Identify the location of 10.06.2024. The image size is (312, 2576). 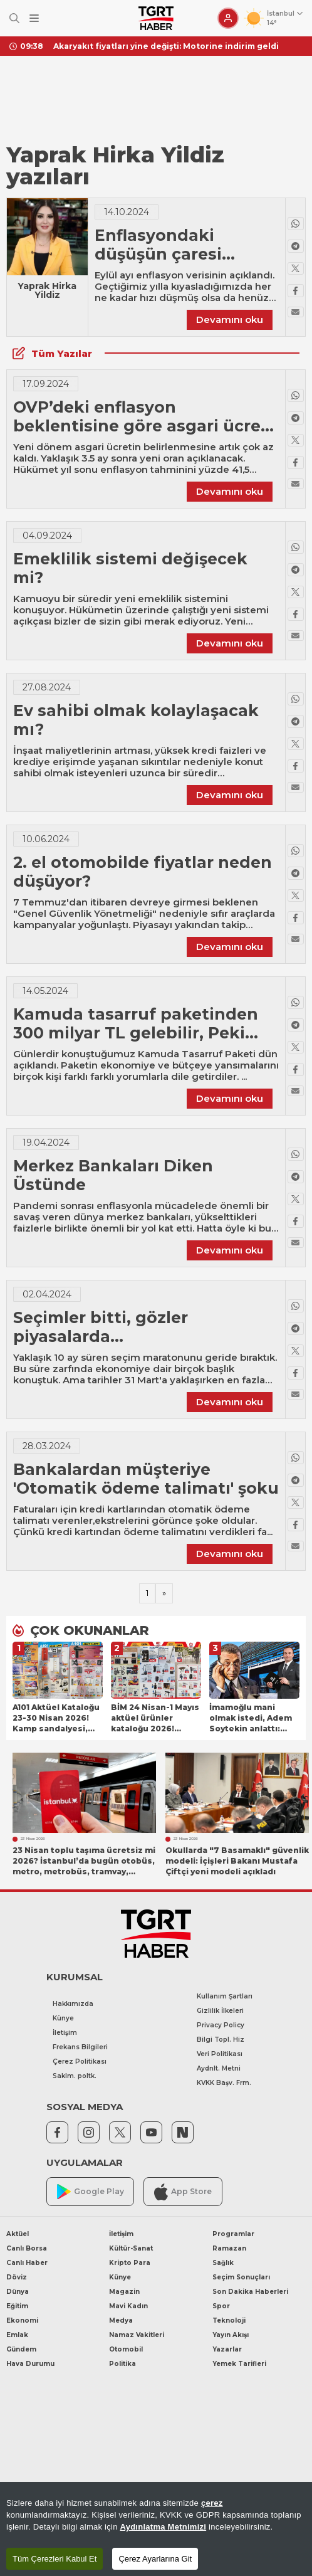
(46, 839).